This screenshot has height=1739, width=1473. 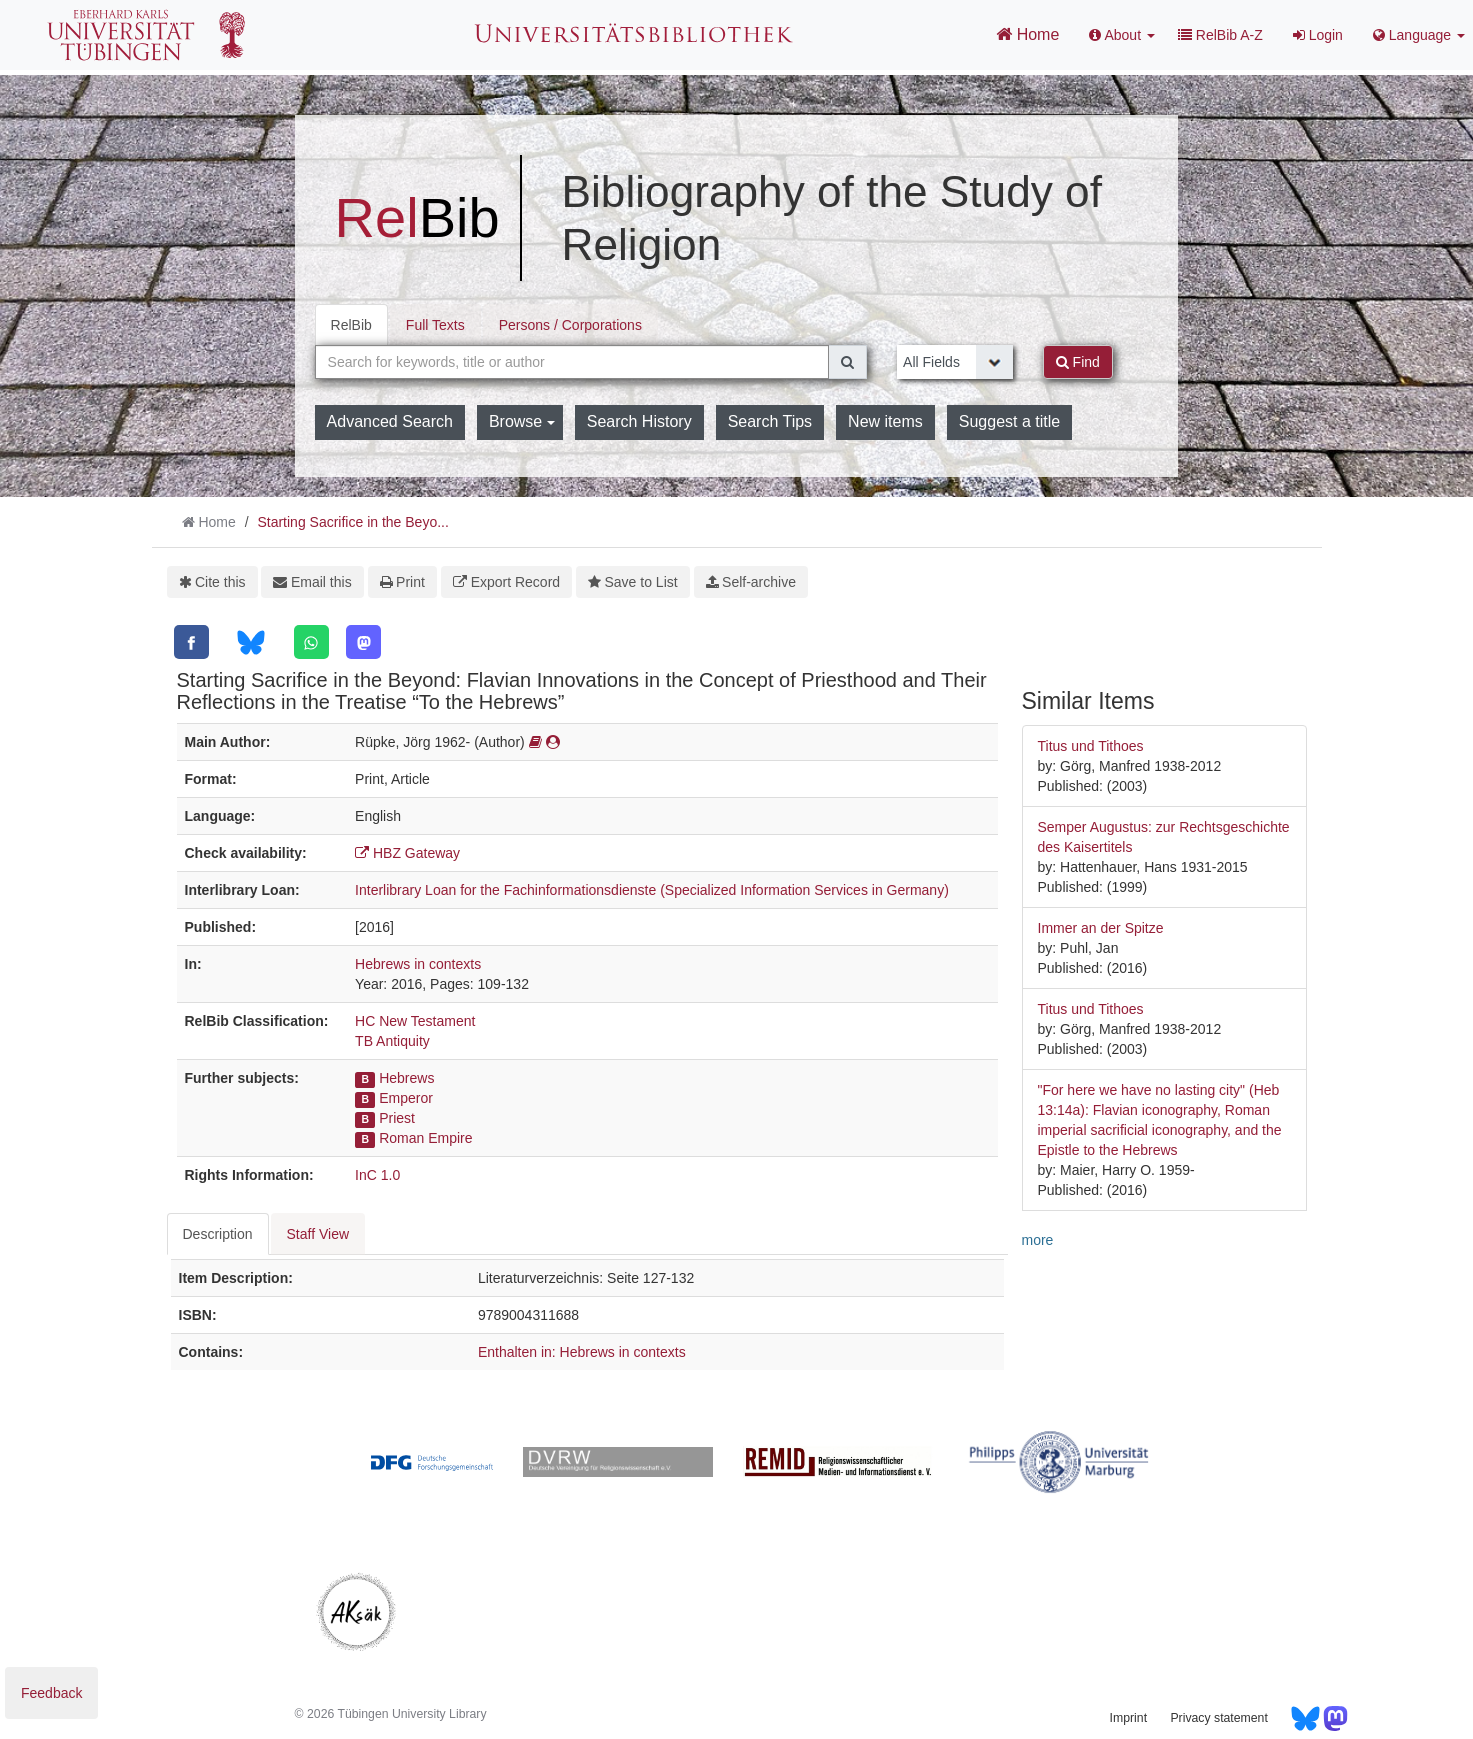 I want to click on [WhatsApp], so click(x=311, y=642).